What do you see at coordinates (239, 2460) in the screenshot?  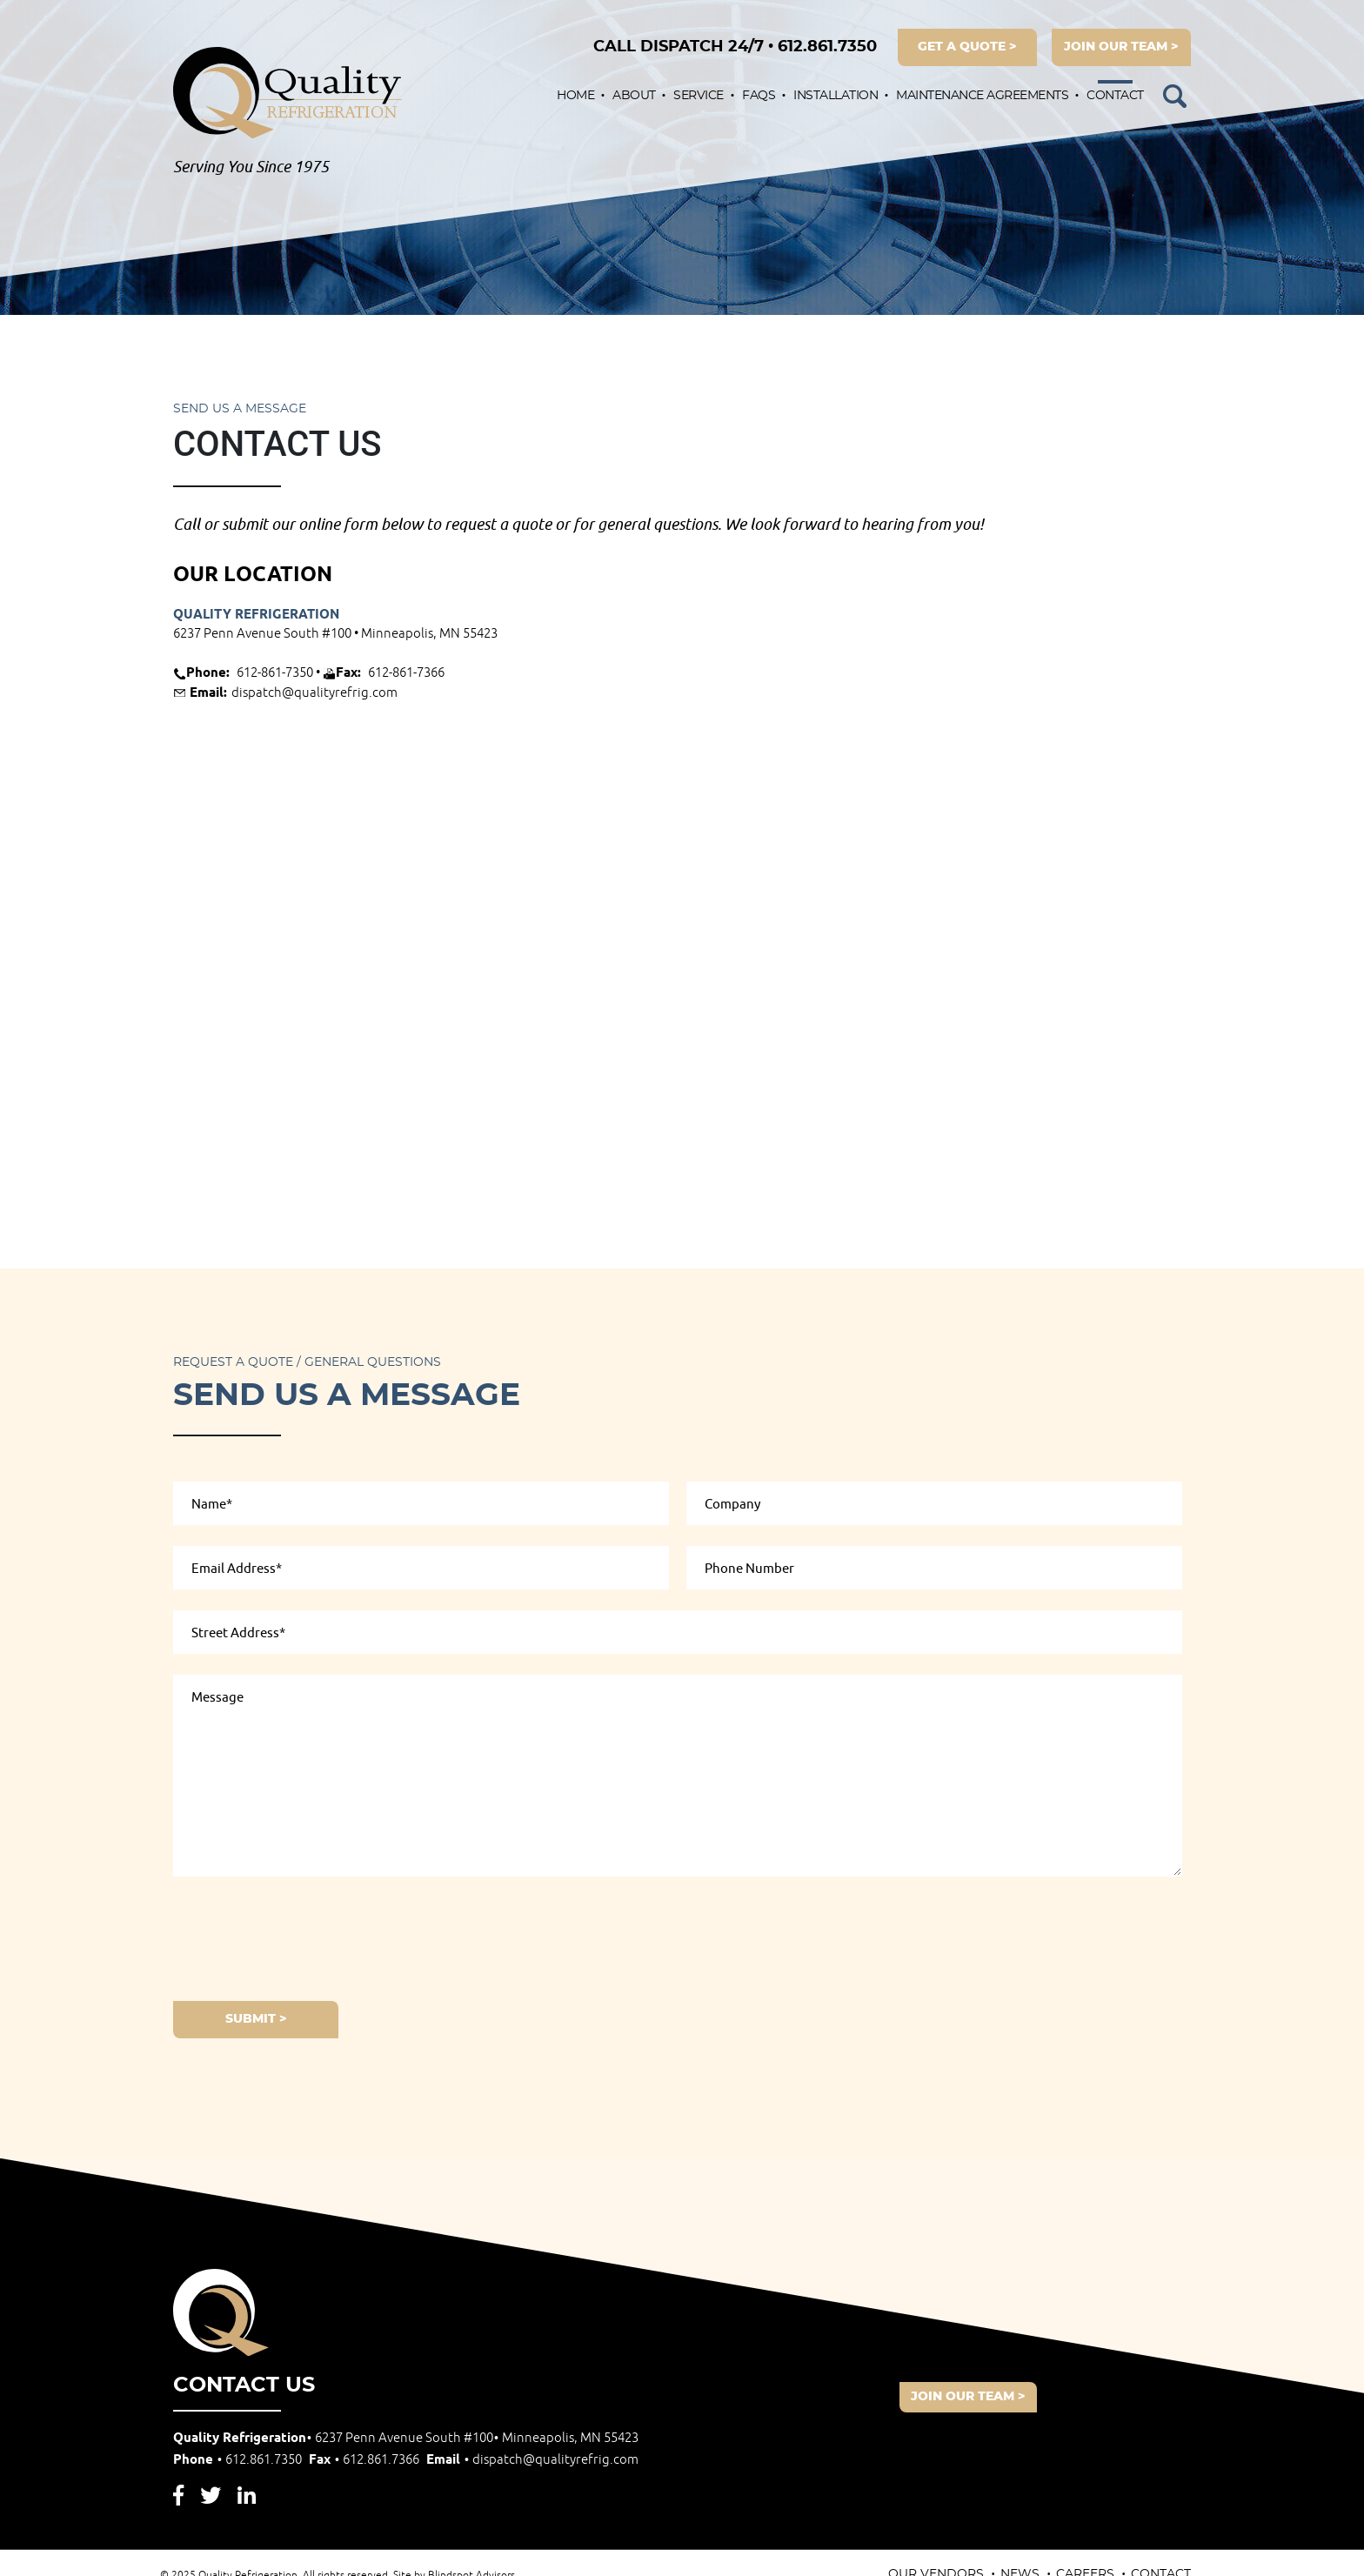 I see `Phone` at bounding box center [239, 2460].